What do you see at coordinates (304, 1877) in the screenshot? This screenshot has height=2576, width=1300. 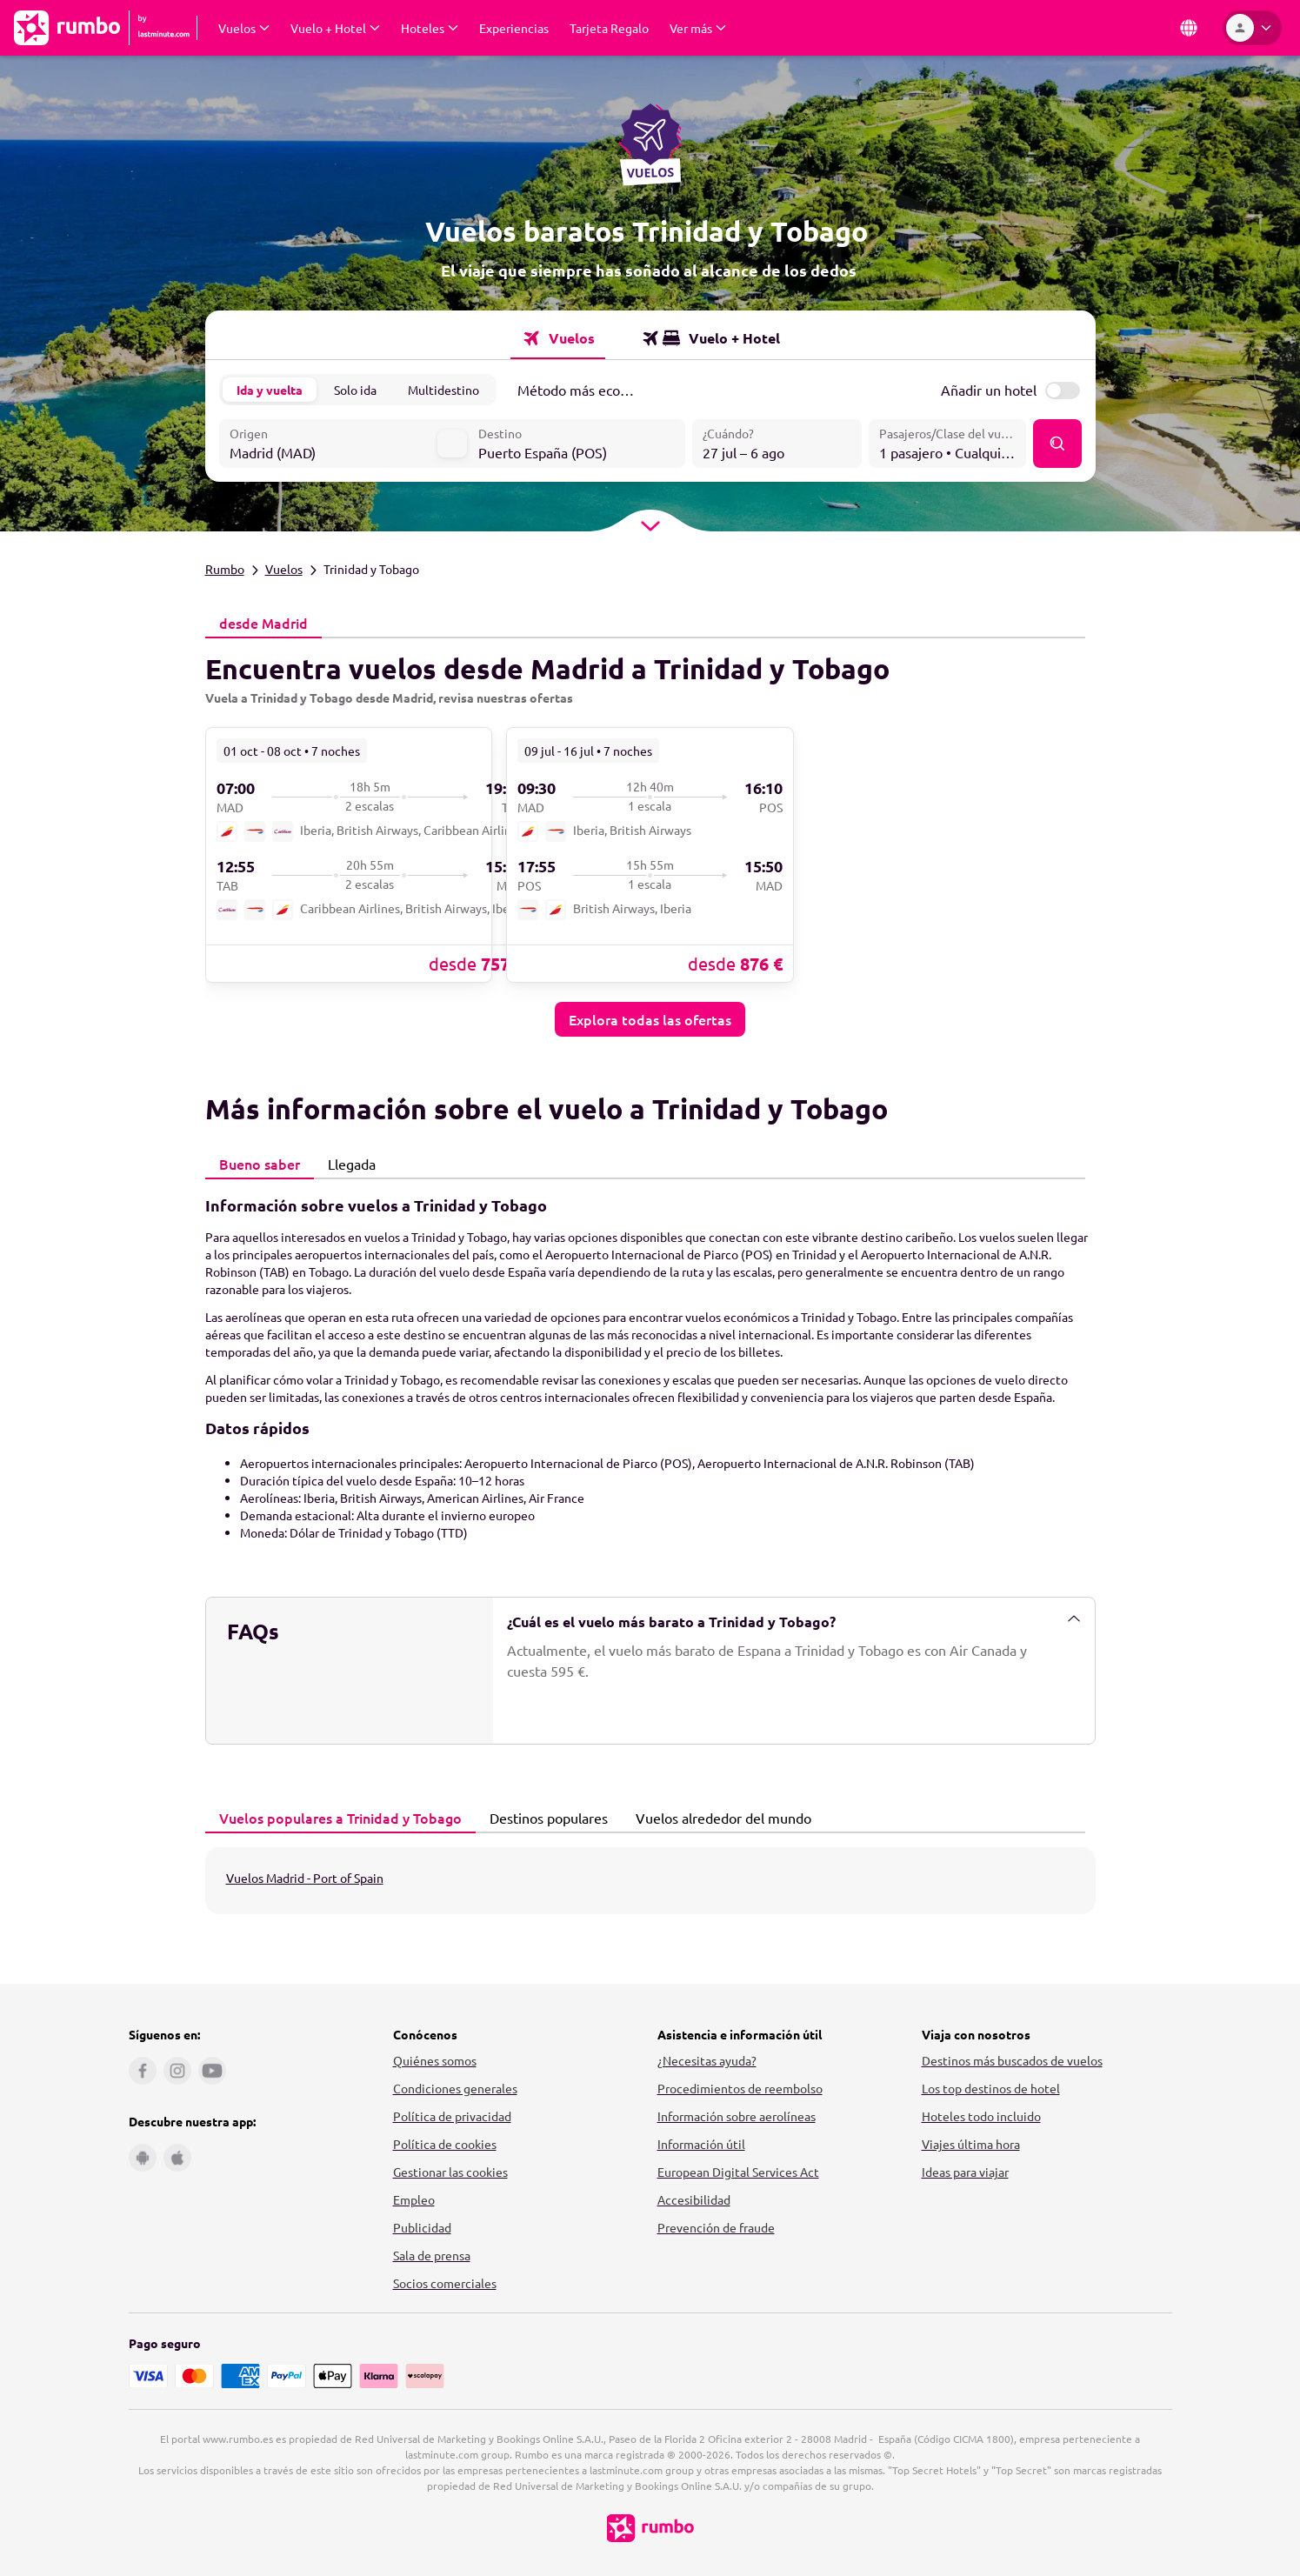 I see `Vuelos Madrid - Port of Spain` at bounding box center [304, 1877].